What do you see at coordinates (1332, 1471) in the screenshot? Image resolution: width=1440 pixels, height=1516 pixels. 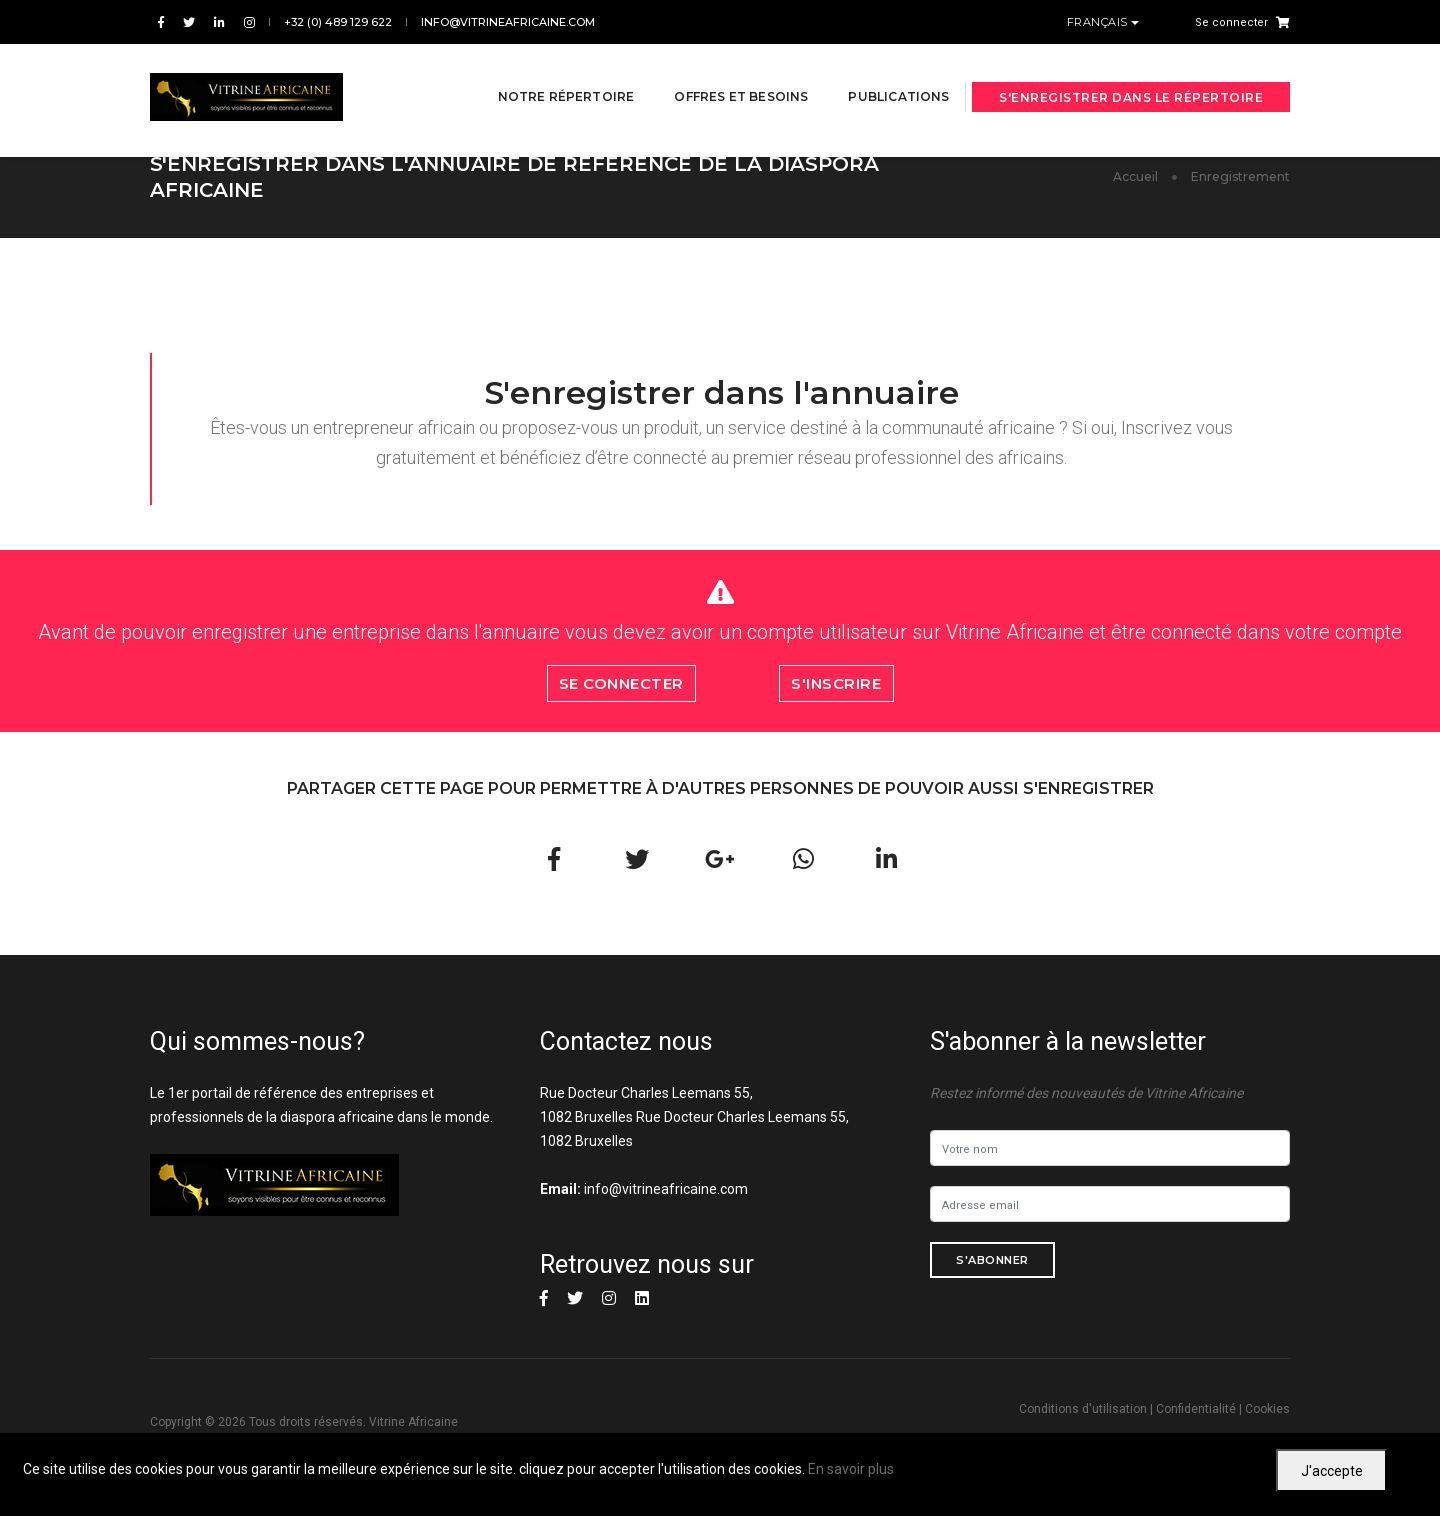 I see `J'accepte` at bounding box center [1332, 1471].